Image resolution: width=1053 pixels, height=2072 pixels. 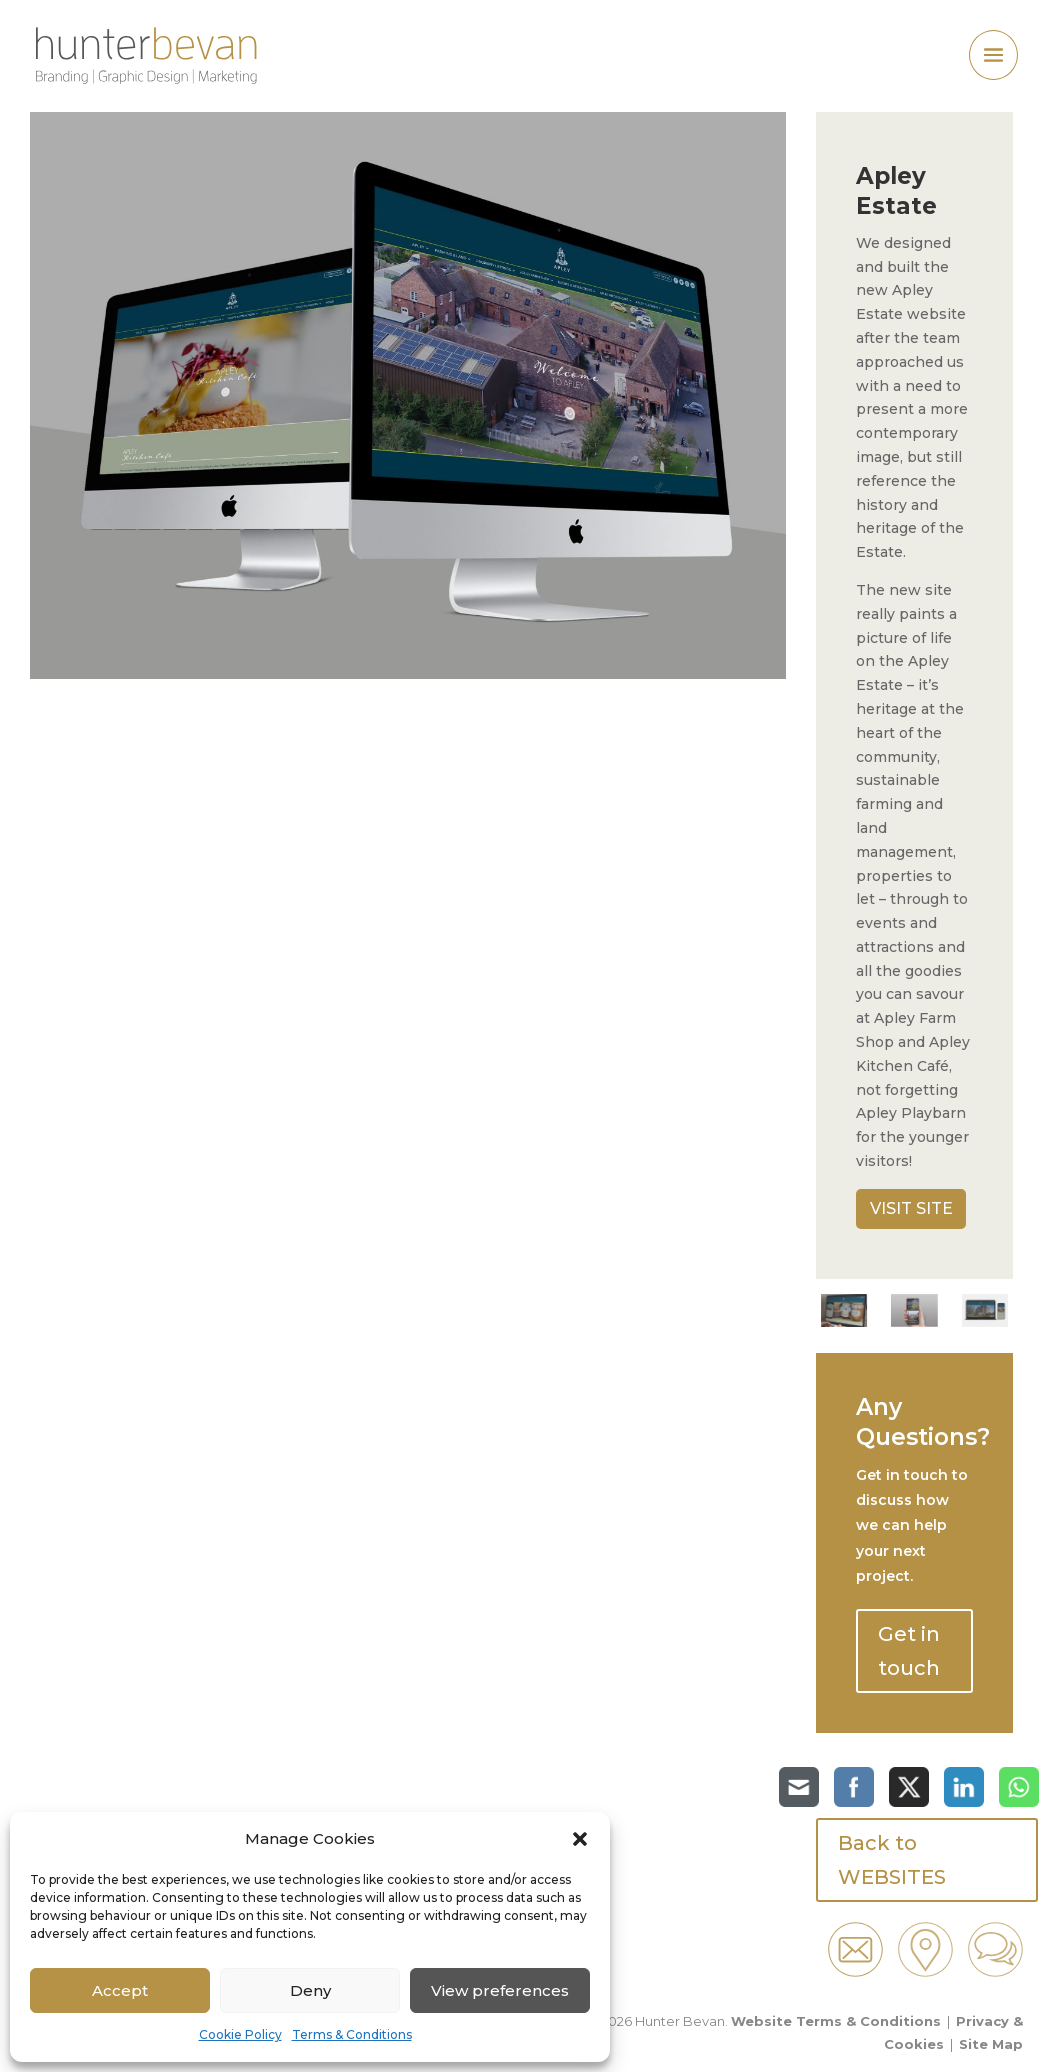 I want to click on Site Map, so click(x=991, y=2044).